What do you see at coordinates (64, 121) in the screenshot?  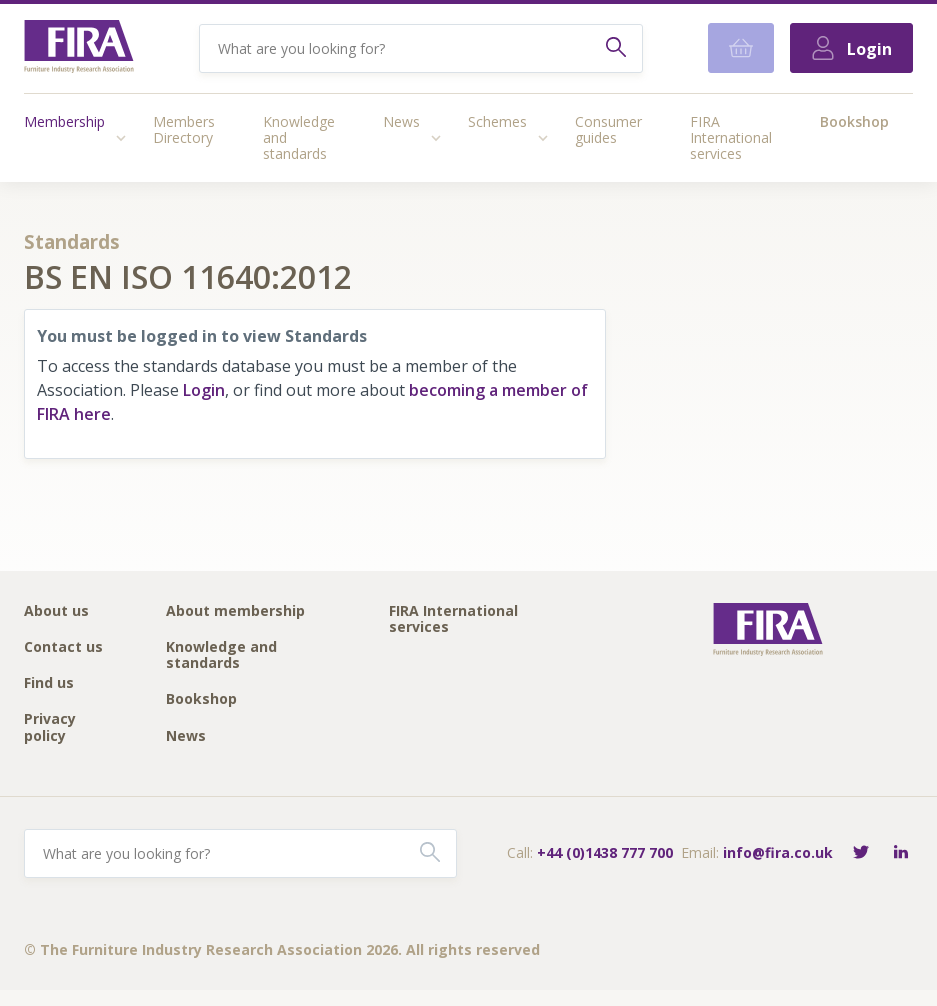 I see `Membership` at bounding box center [64, 121].